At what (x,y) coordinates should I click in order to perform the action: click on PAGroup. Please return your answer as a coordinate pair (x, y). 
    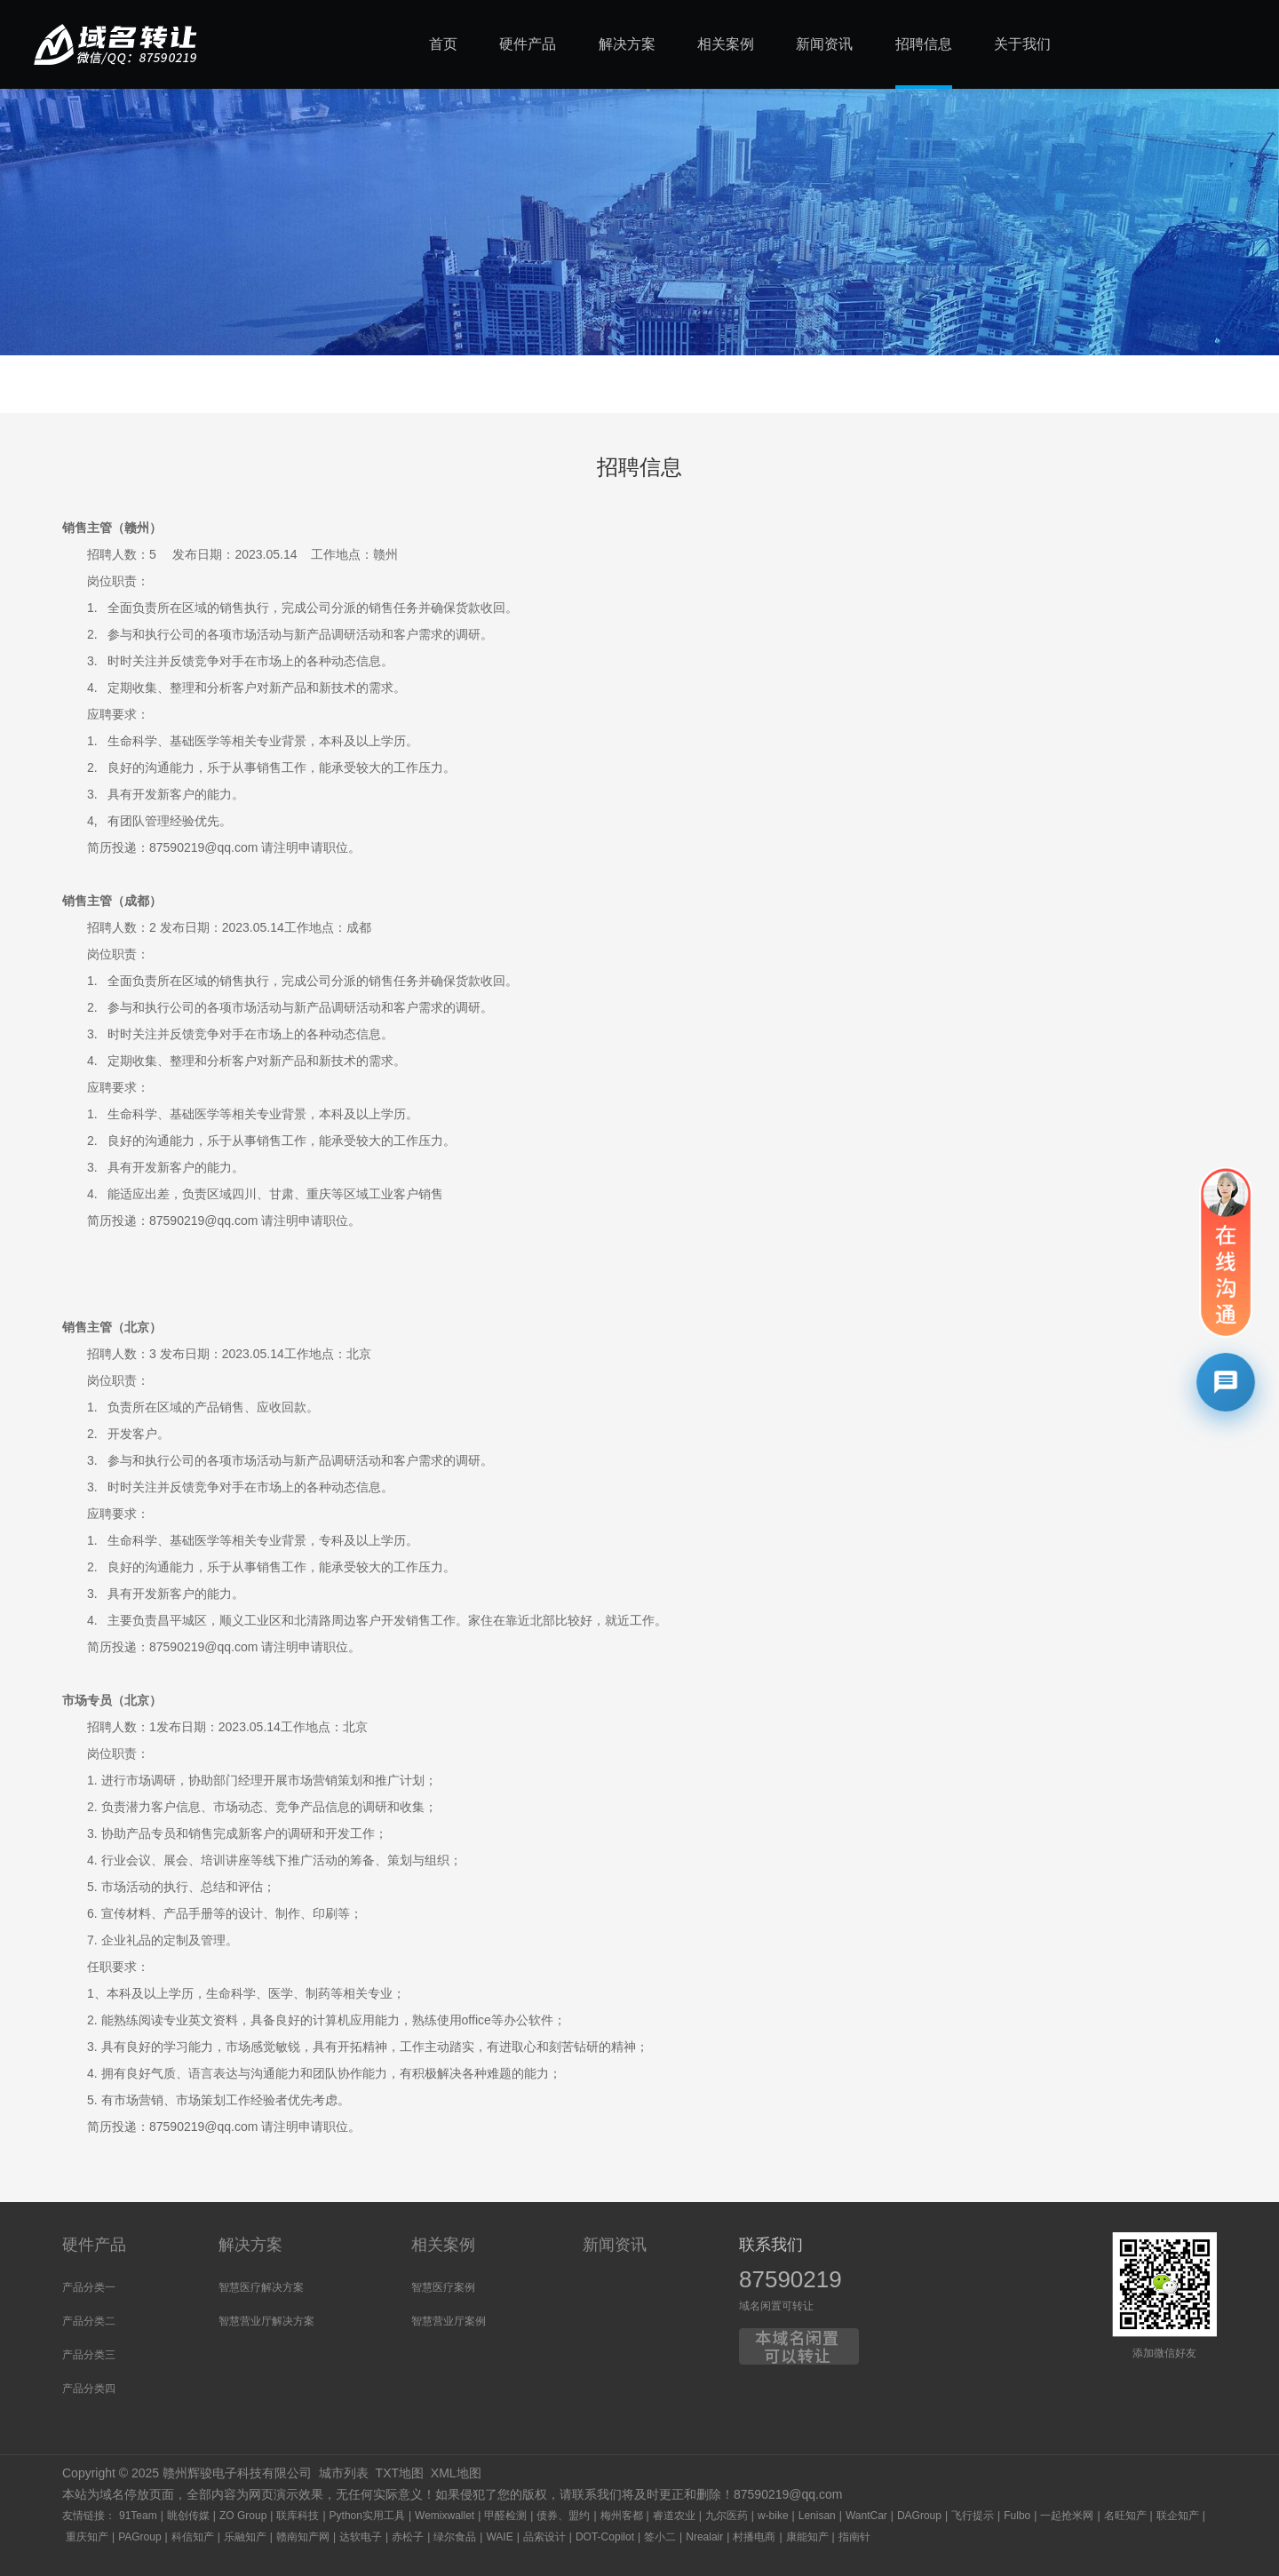
    Looking at the image, I should click on (139, 2537).